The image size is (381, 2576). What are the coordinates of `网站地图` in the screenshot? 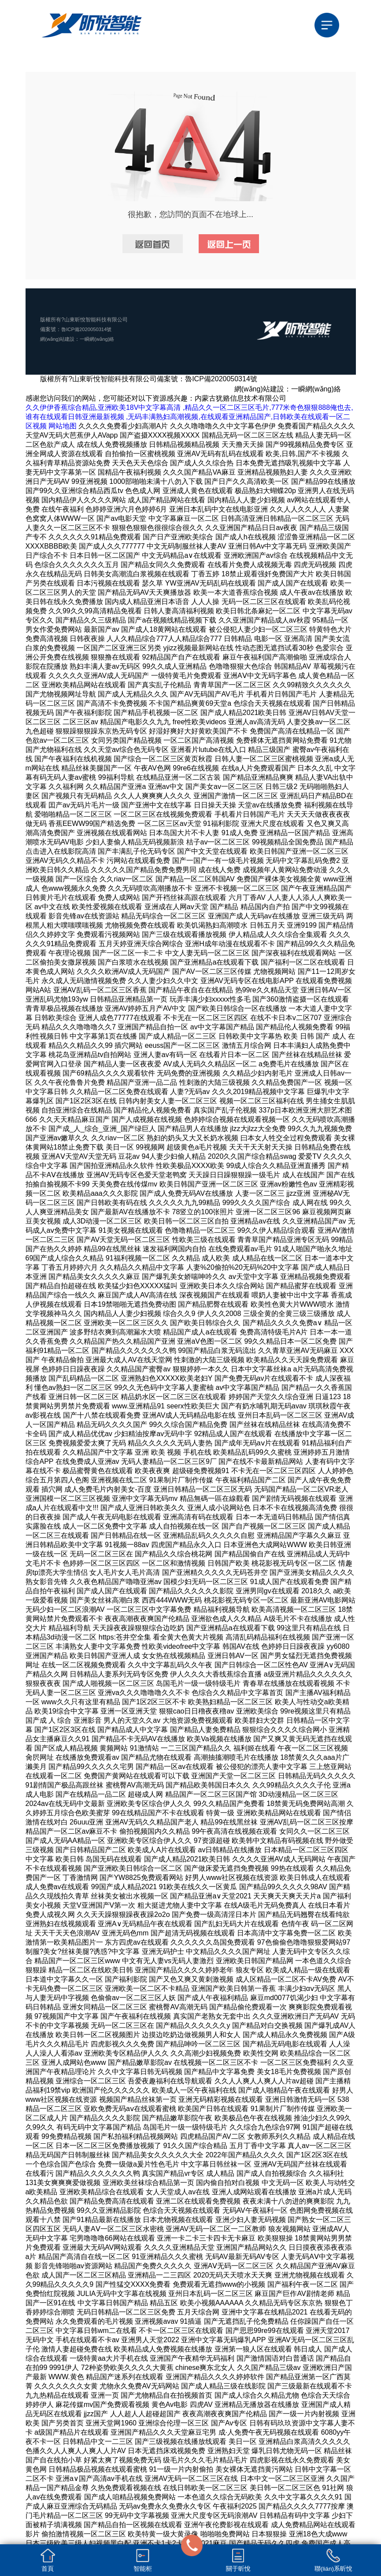 It's located at (62, 426).